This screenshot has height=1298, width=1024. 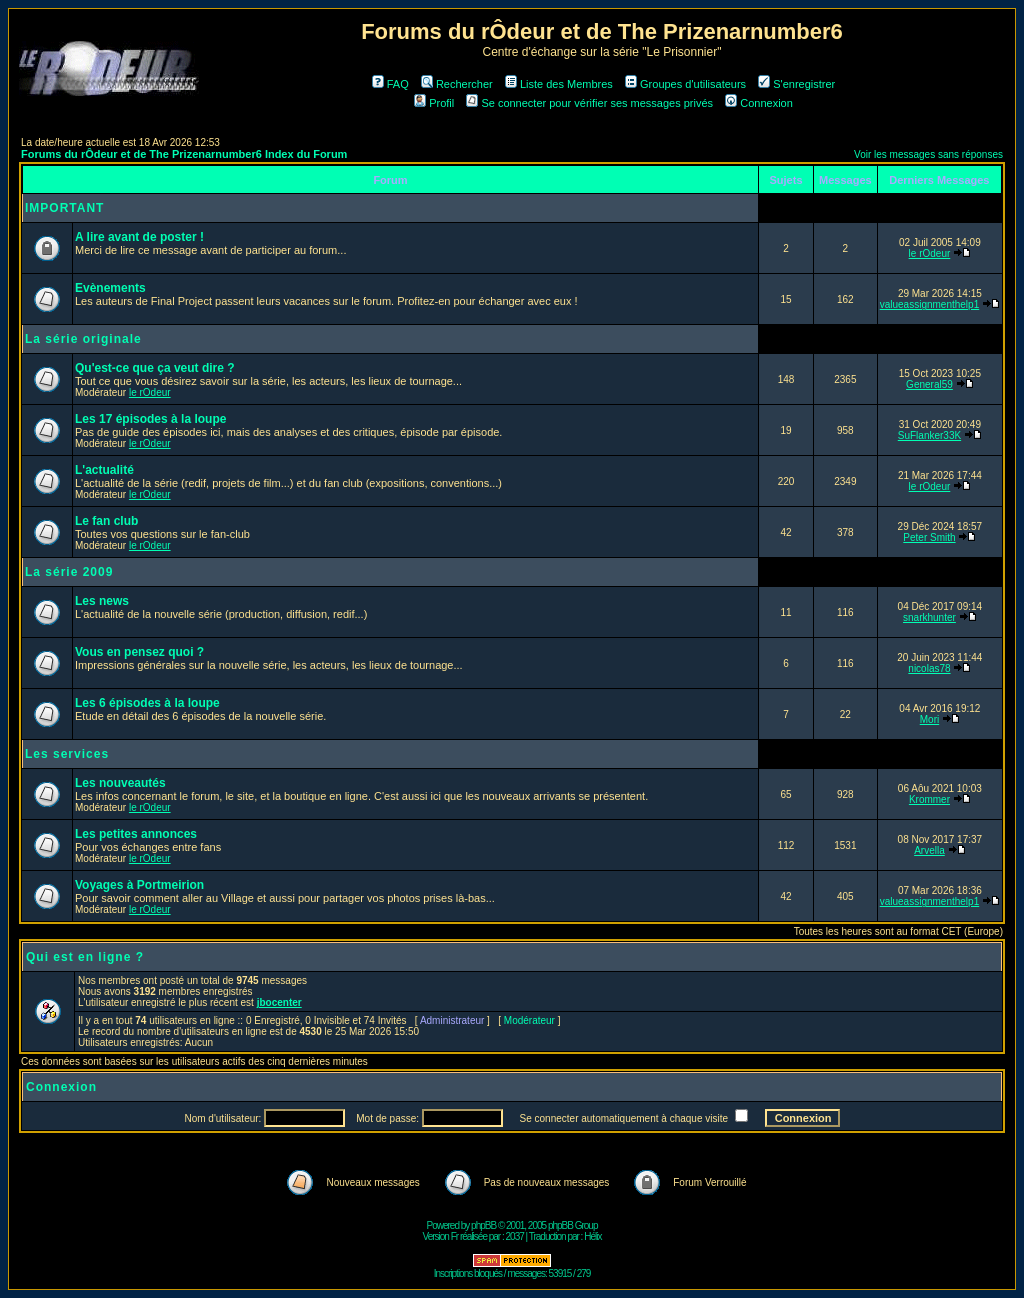 I want to click on Profil, so click(x=434, y=103).